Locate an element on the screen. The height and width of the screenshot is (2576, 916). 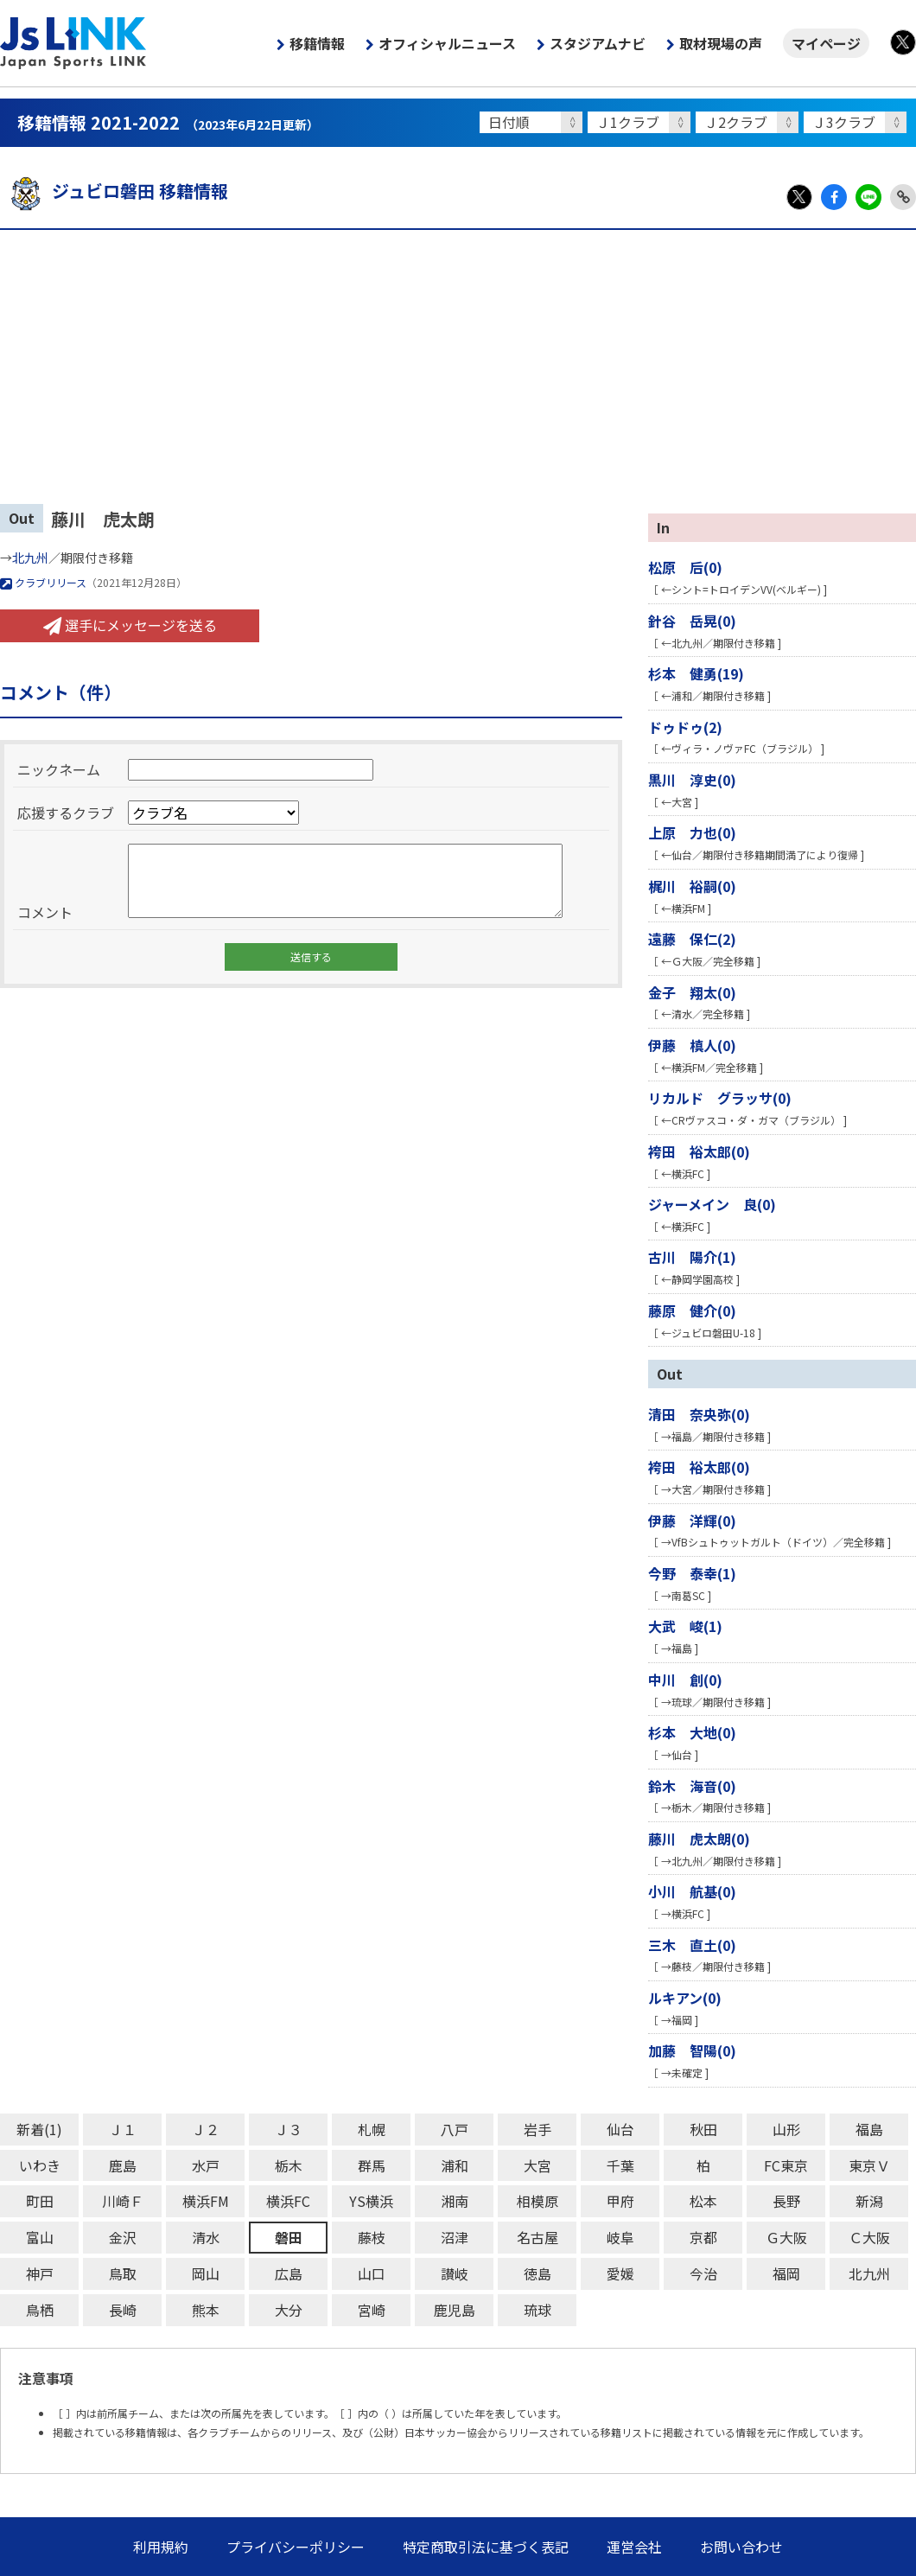
福島 is located at coordinates (869, 2129).